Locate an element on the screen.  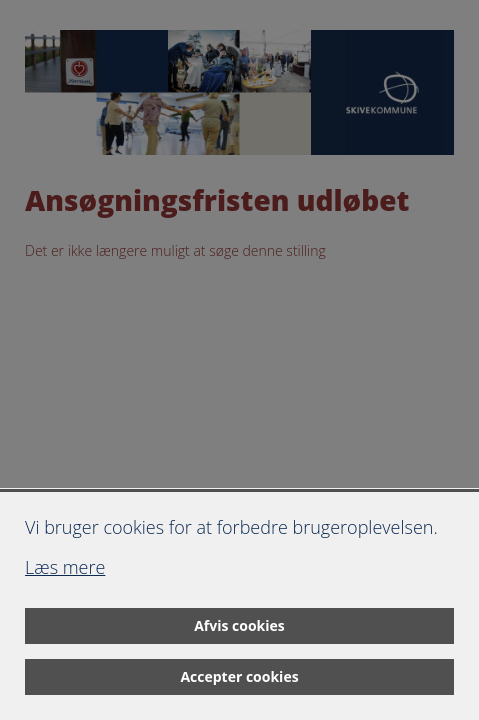
Læs mere [Læs mere om cookies] is located at coordinates (65, 567).